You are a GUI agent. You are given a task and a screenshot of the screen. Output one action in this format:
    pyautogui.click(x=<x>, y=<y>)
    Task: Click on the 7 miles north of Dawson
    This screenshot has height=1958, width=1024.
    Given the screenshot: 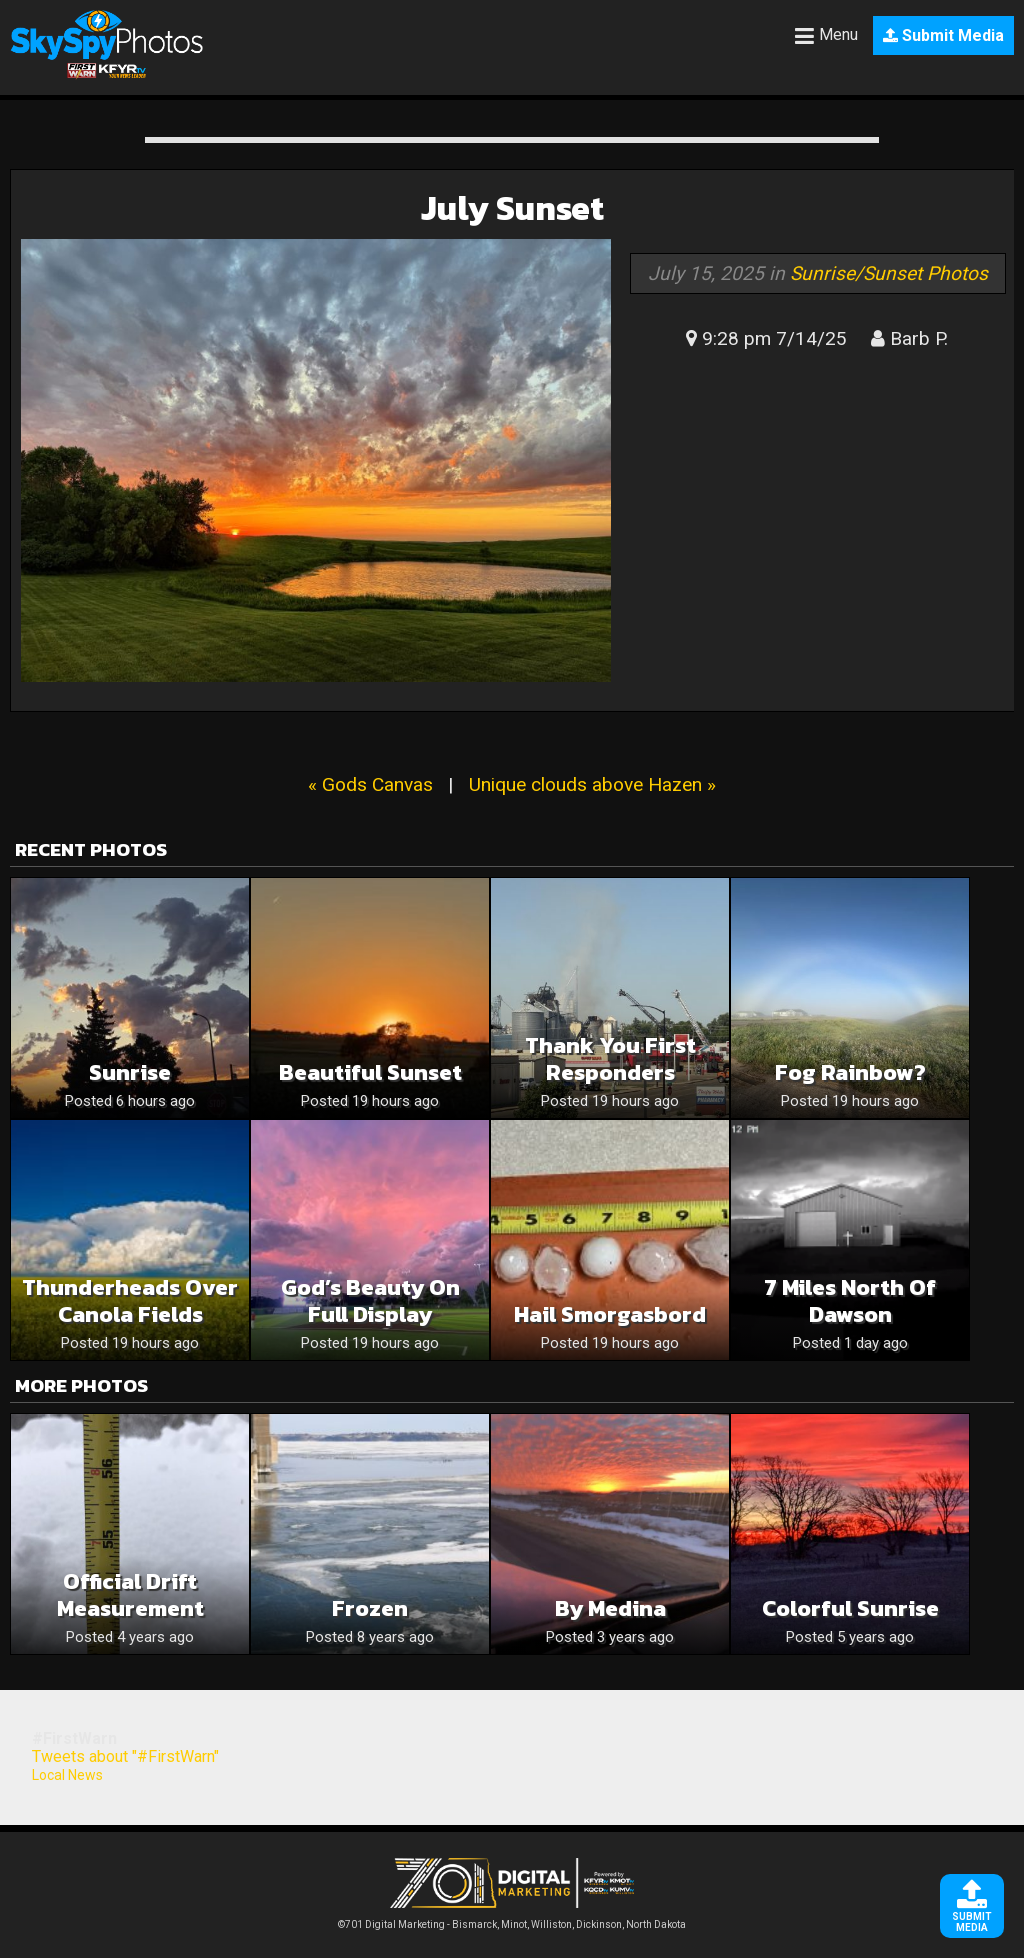 What is the action you would take?
    pyautogui.click(x=850, y=1301)
    